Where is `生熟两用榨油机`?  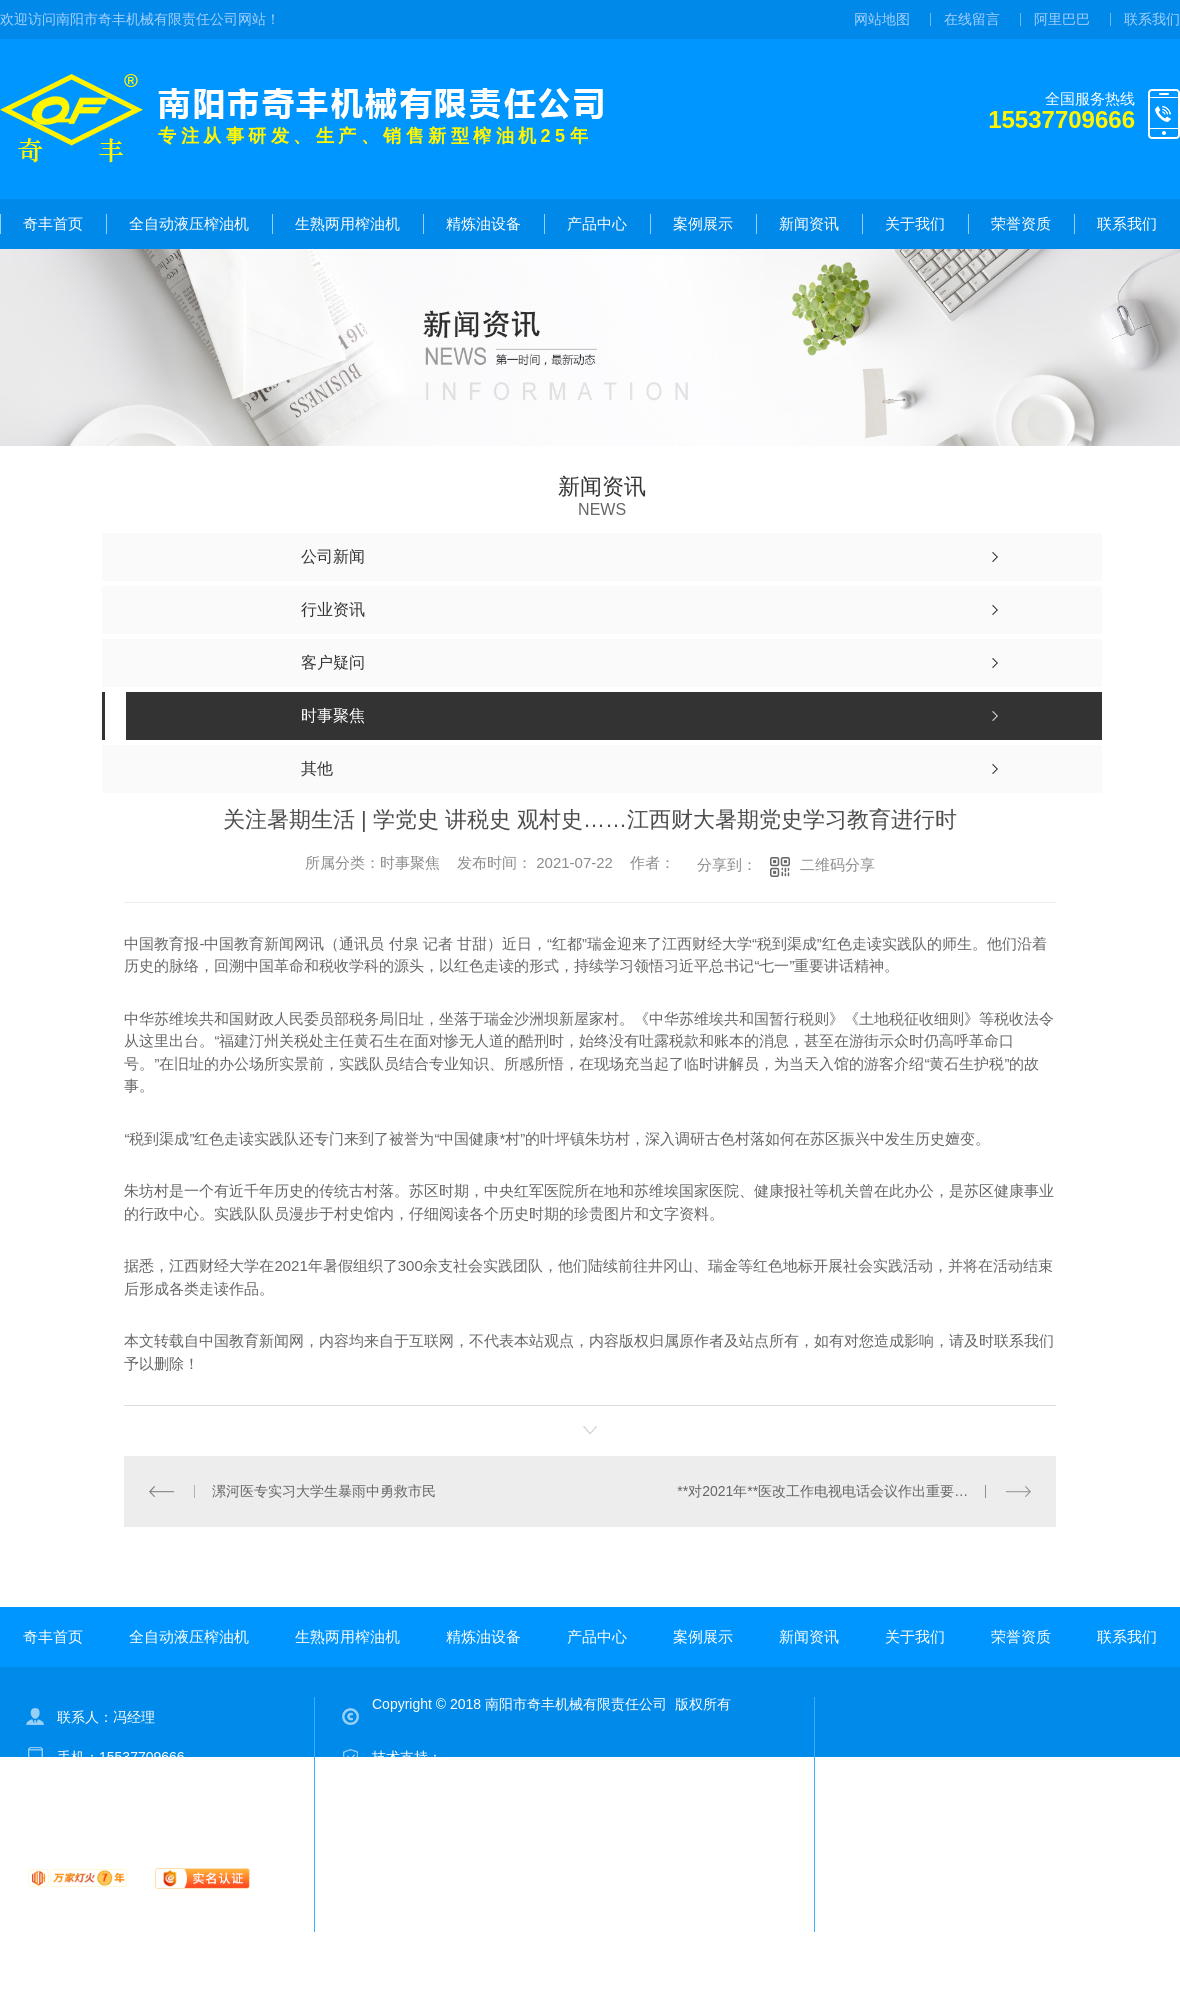 生熟两用榨油机 is located at coordinates (347, 223).